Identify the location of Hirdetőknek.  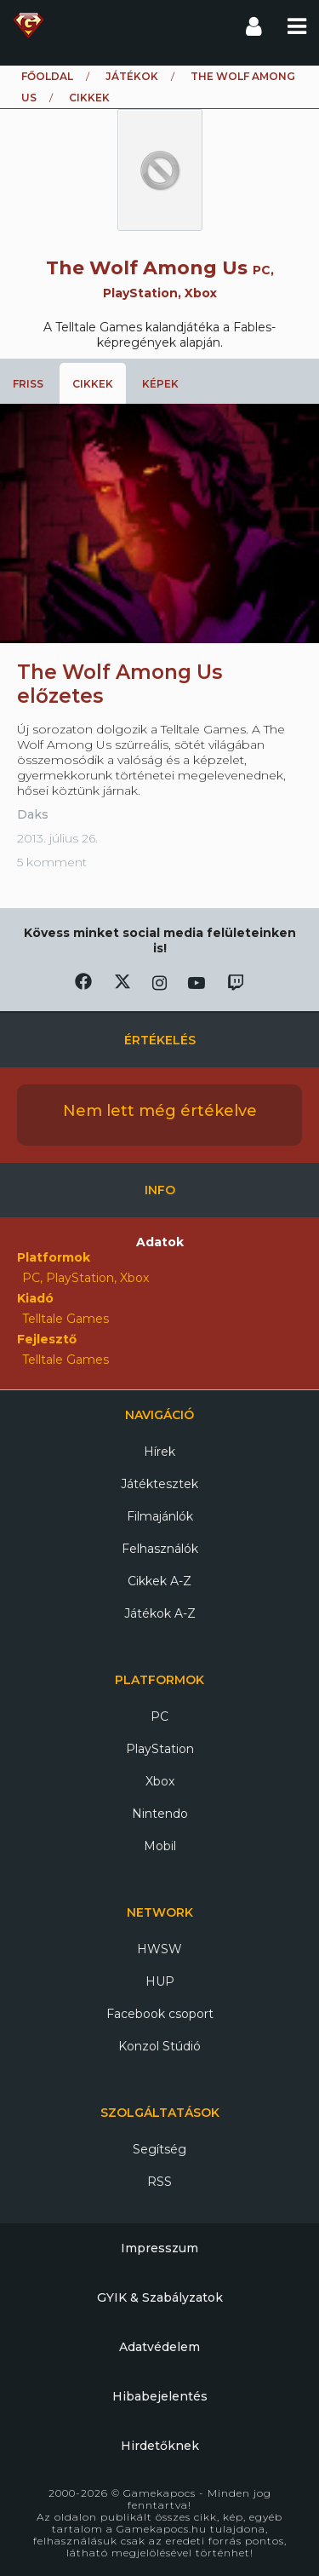
(160, 2445).